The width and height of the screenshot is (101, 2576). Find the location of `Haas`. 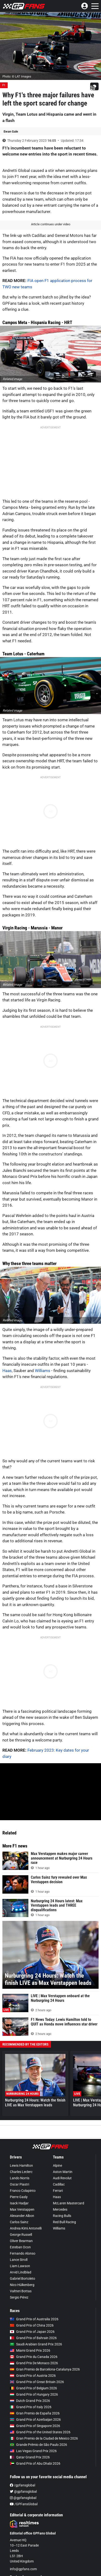

Haas is located at coordinates (7, 1370).